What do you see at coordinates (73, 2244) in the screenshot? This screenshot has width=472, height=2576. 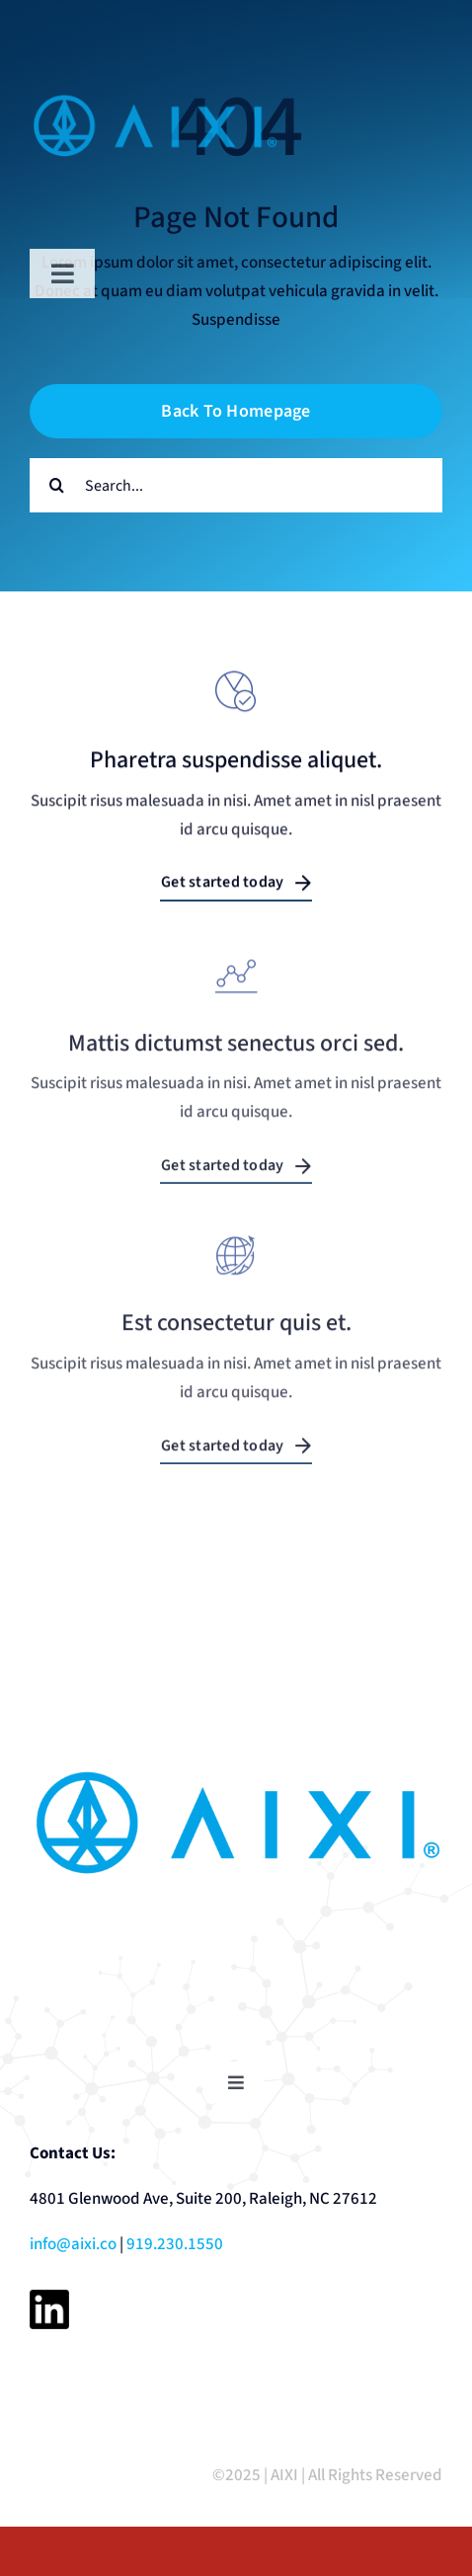 I see `info@aixi.co` at bounding box center [73, 2244].